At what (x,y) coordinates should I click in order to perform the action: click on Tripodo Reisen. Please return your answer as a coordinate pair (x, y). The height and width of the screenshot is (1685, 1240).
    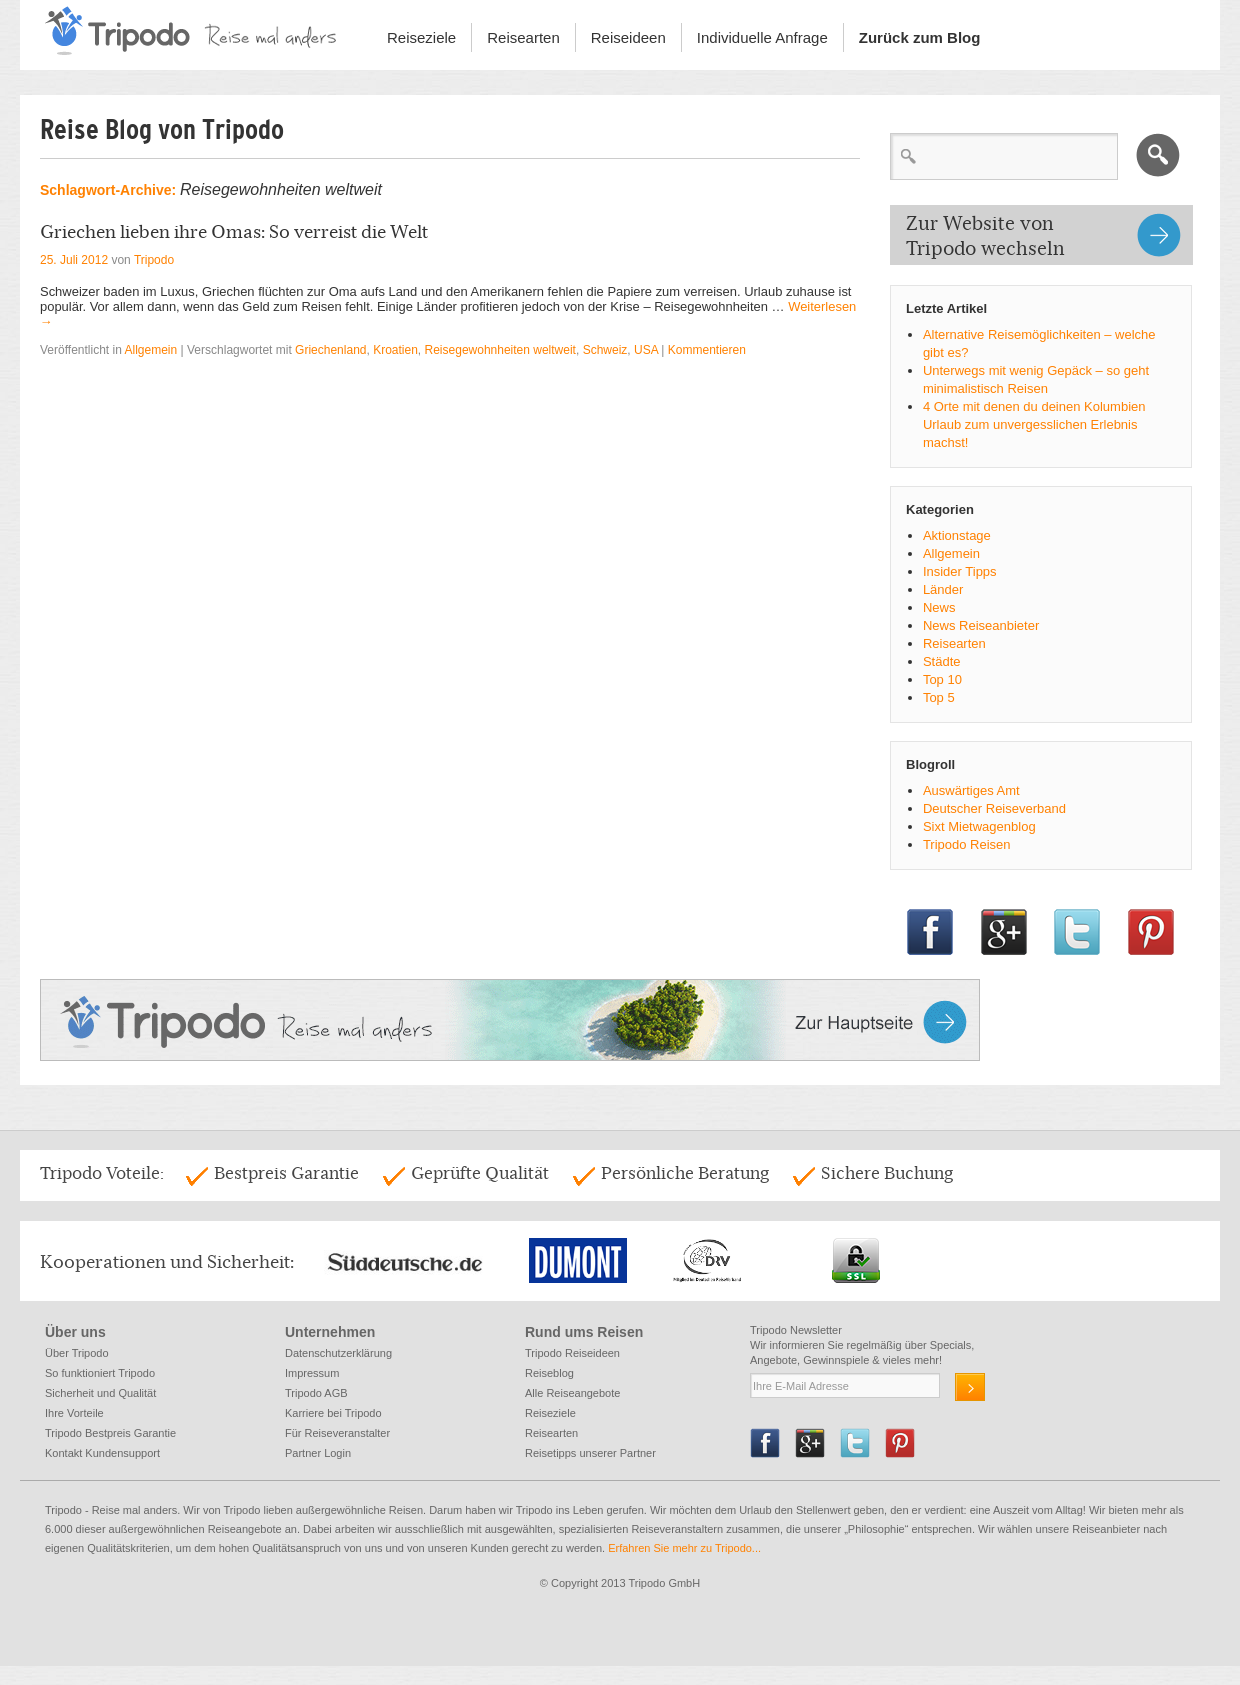
    Looking at the image, I should click on (967, 844).